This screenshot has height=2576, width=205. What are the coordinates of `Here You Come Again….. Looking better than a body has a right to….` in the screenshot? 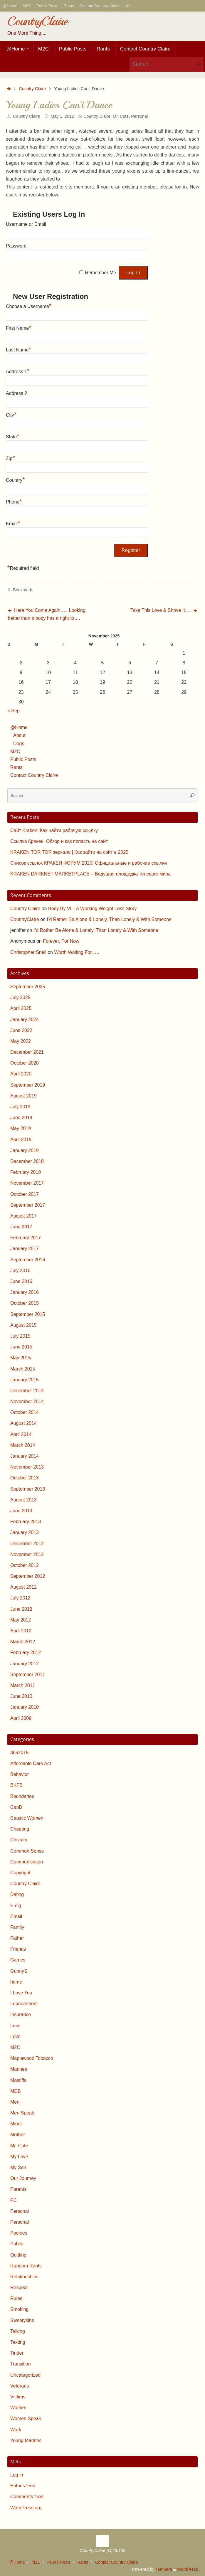 It's located at (46, 614).